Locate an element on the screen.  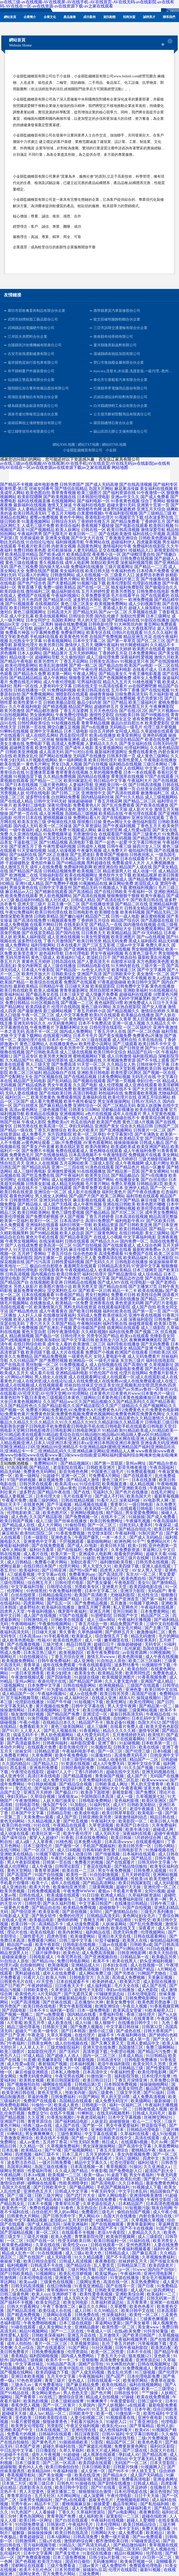
成人午夜伦理电影 is located at coordinates (59, 682).